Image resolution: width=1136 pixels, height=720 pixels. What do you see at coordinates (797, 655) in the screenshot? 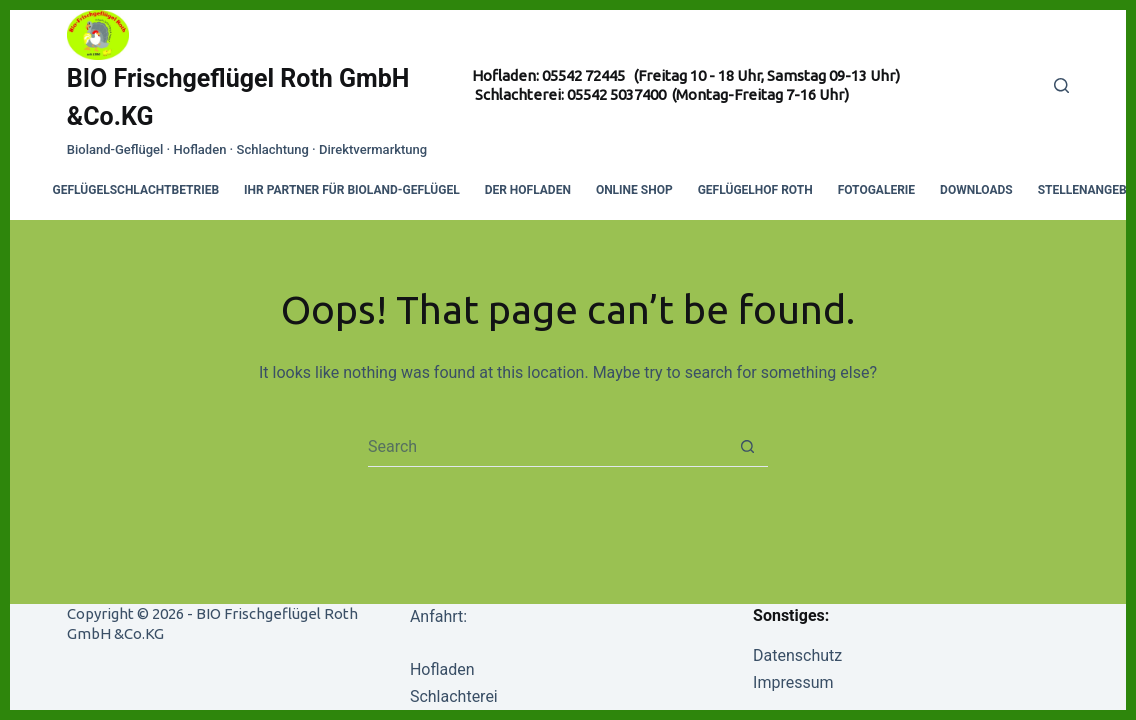
I see `Datenschutz` at bounding box center [797, 655].